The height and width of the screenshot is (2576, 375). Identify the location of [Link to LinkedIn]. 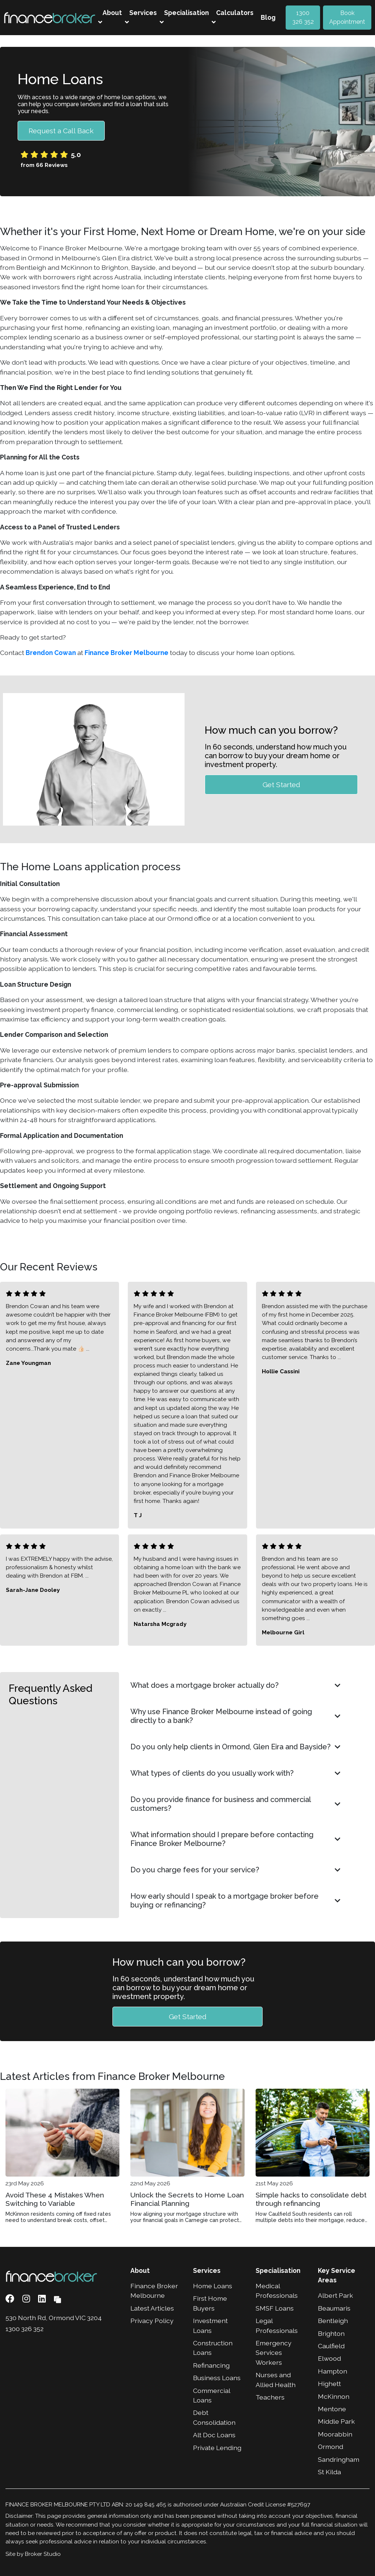
(43, 2298).